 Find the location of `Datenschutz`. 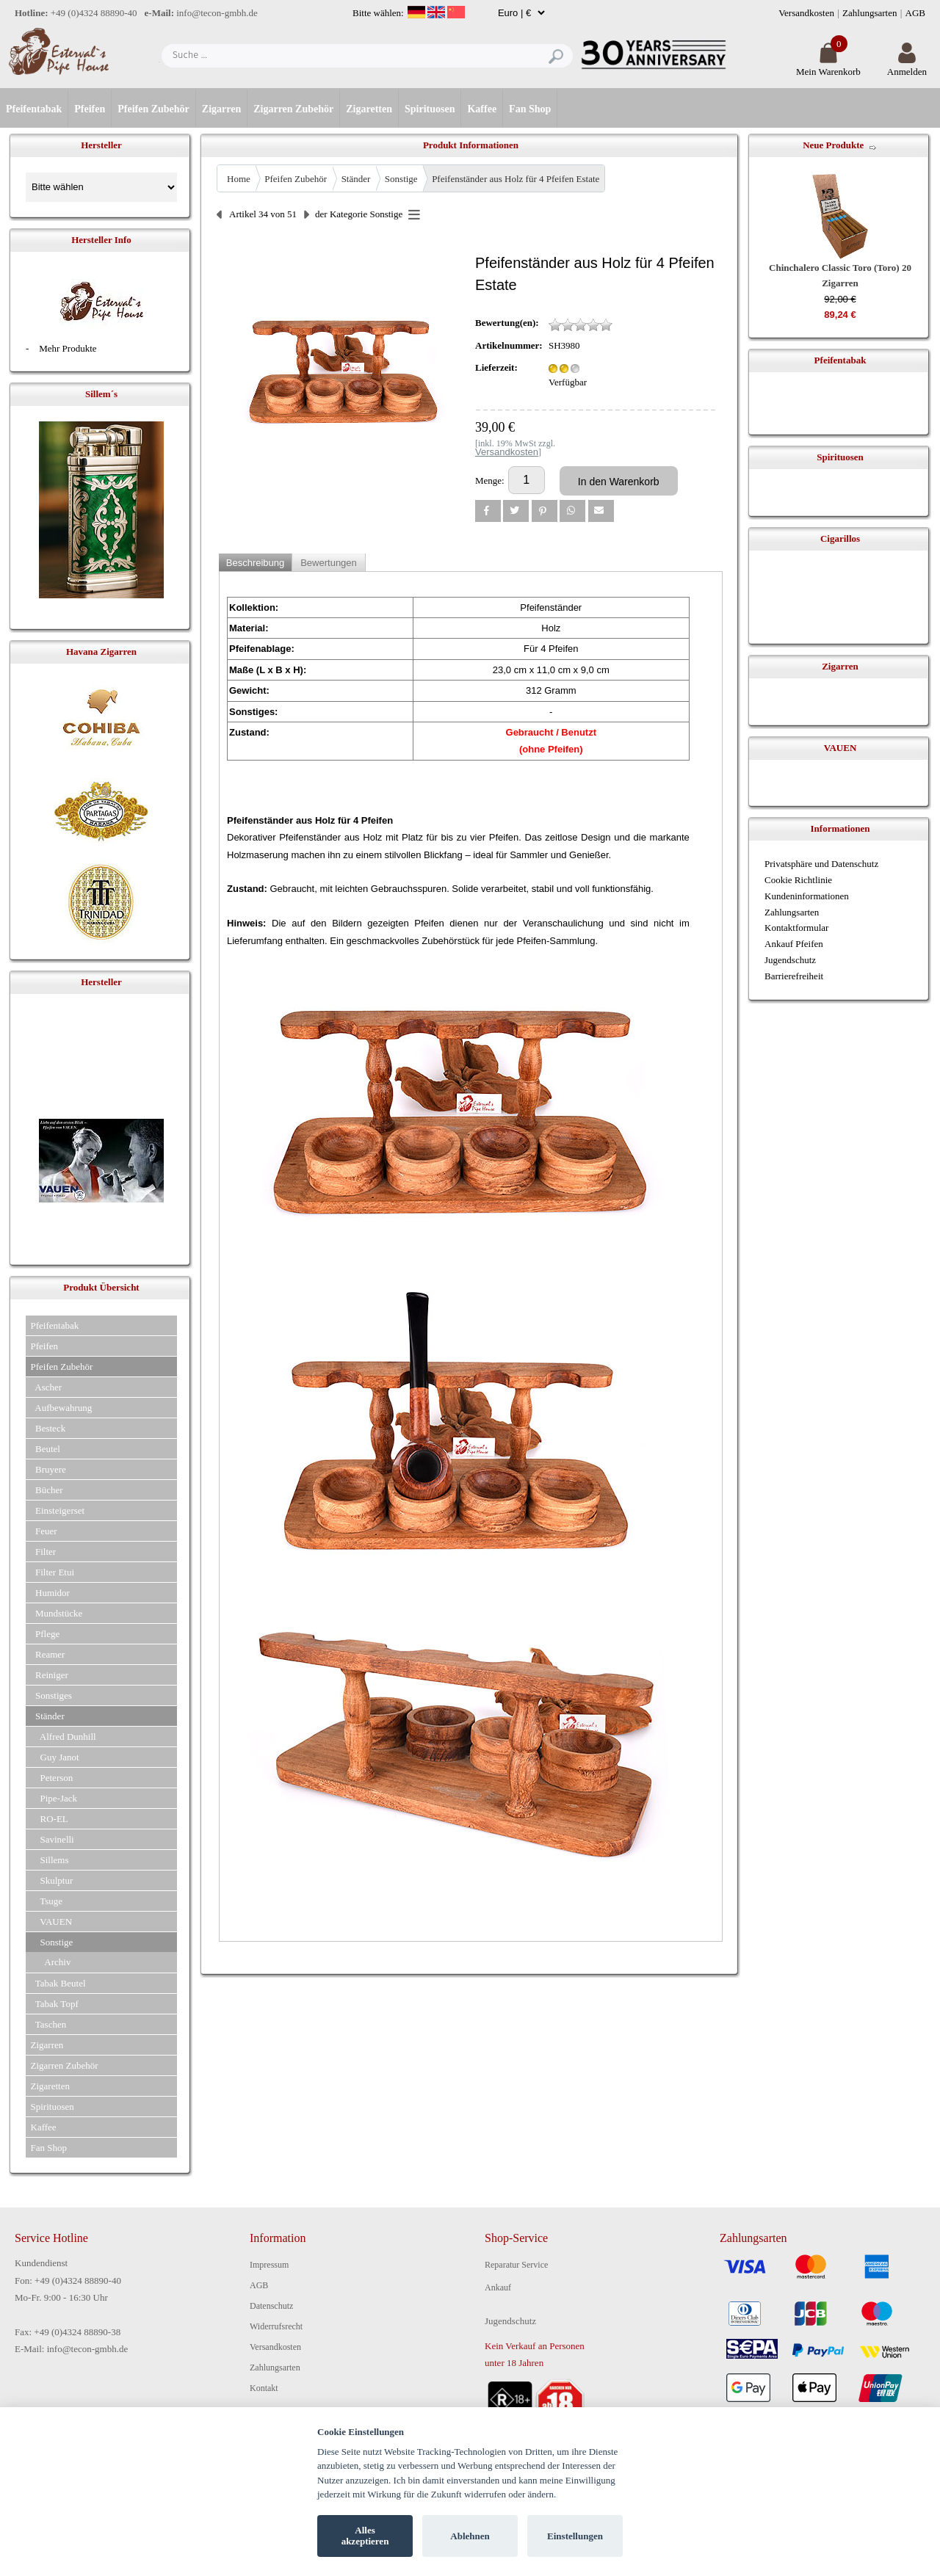

Datenschutz is located at coordinates (271, 2306).